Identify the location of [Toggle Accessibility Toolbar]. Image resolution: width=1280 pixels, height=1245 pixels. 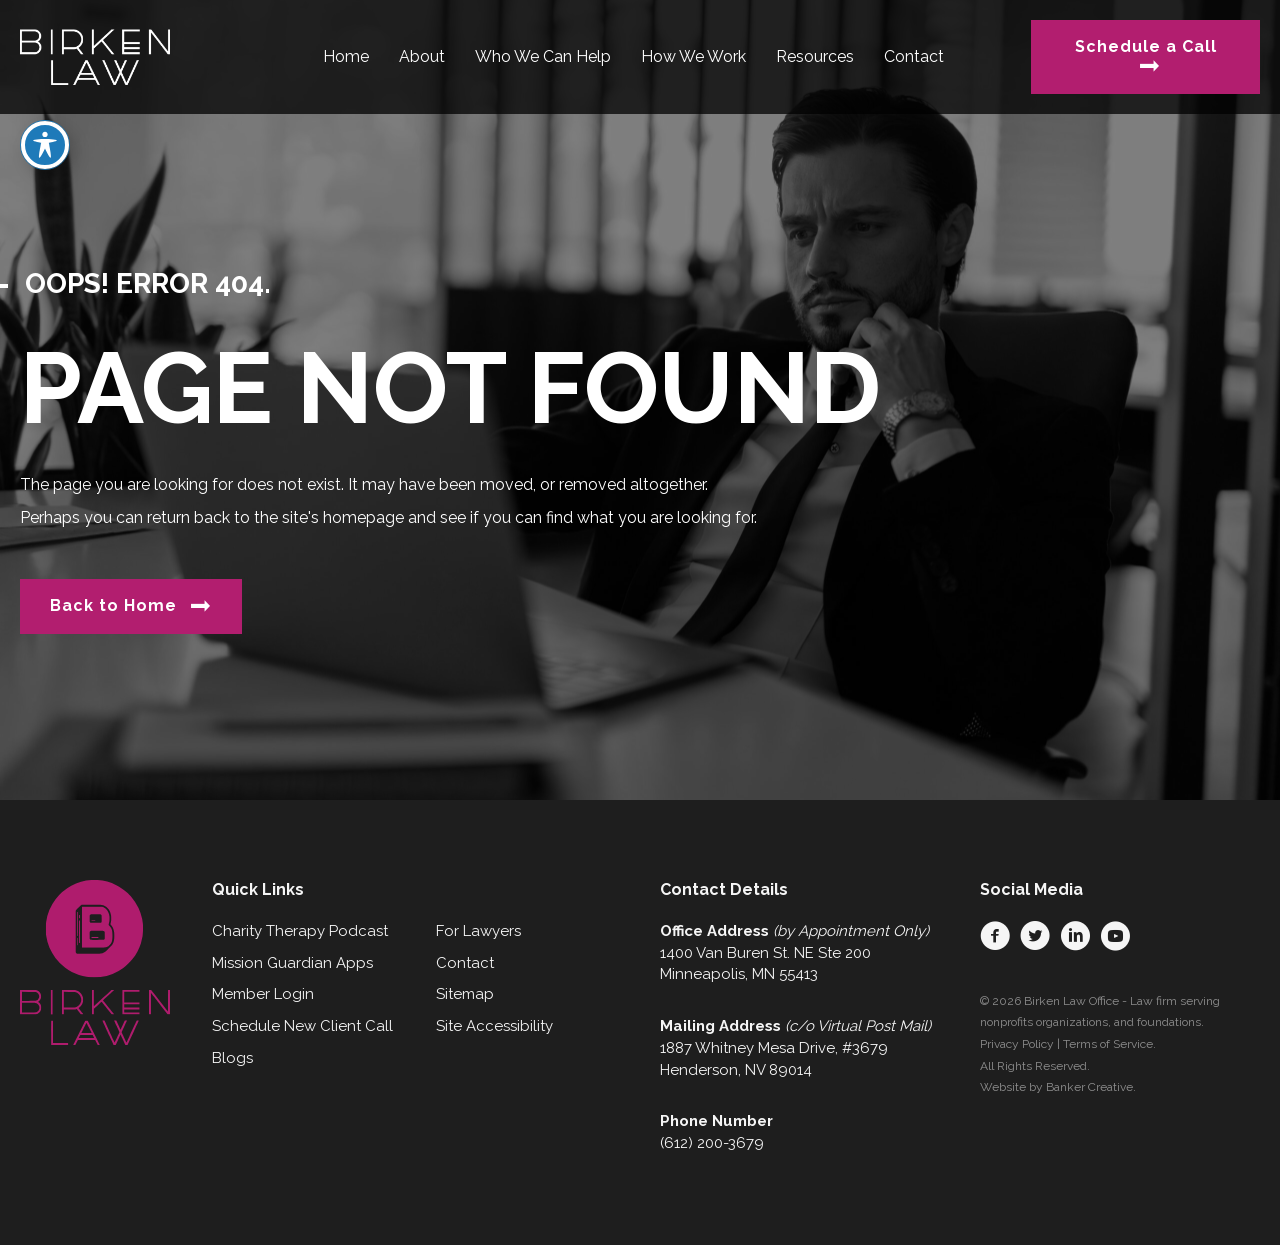
(45, 105).